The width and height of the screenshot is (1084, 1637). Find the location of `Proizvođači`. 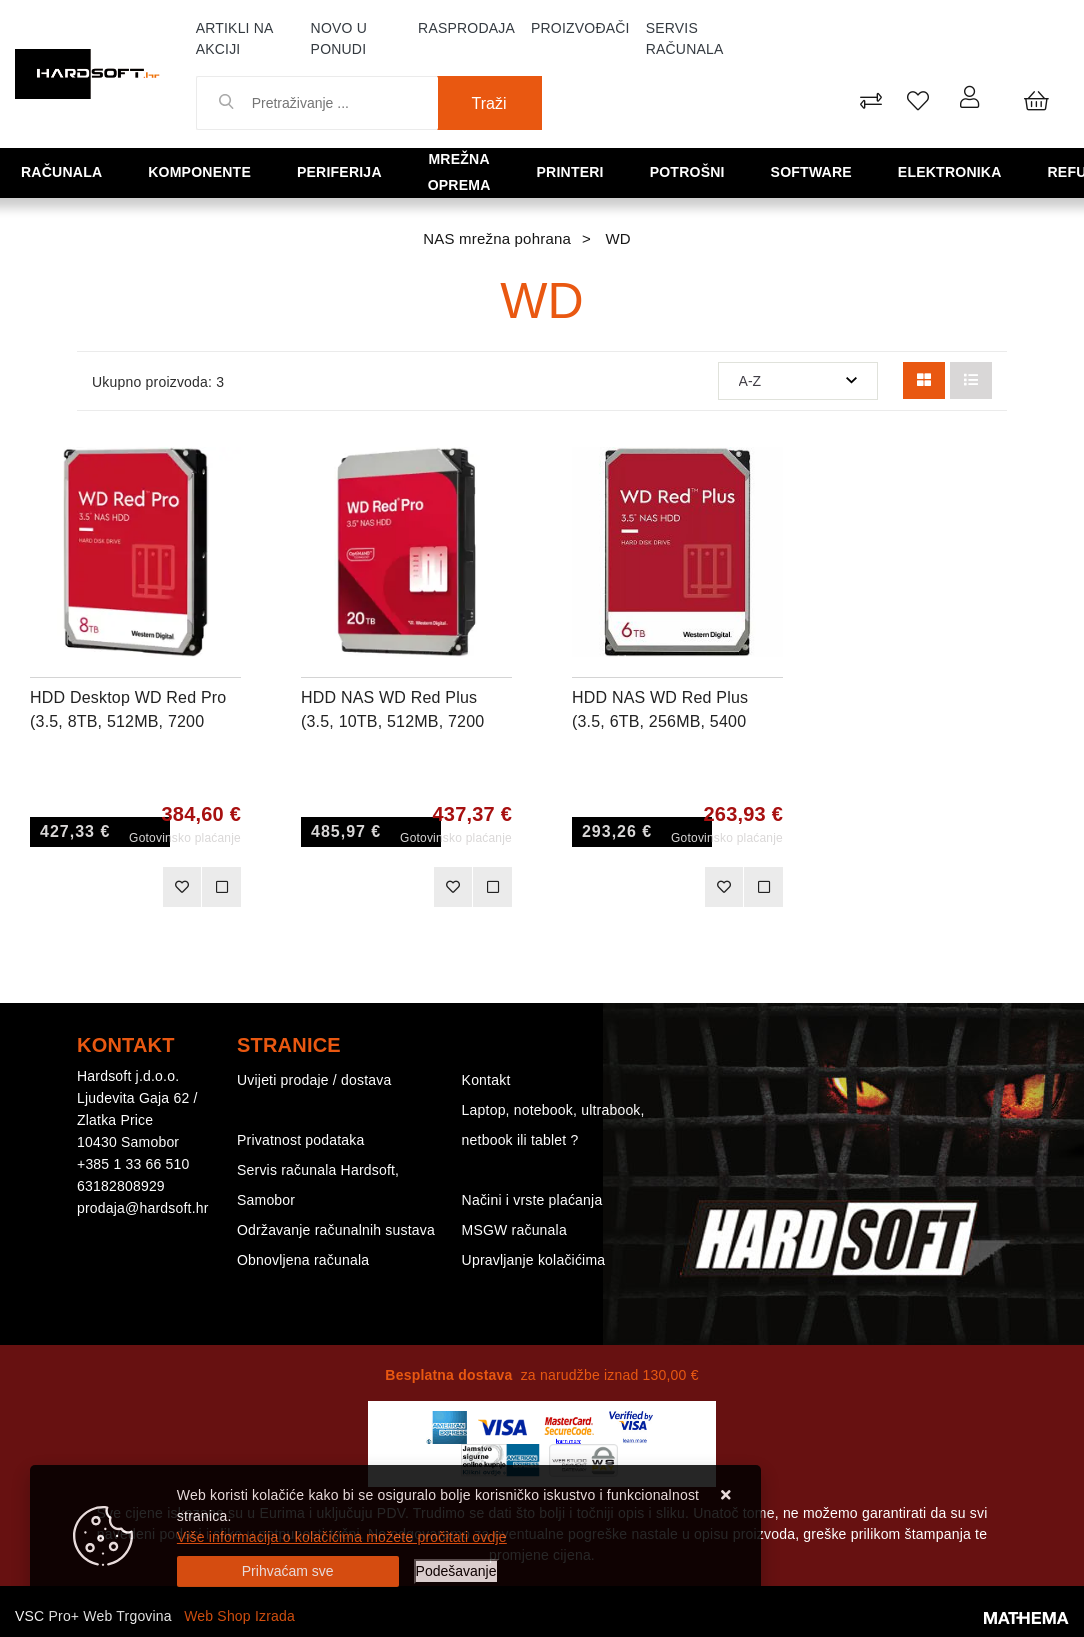

Proizvođači is located at coordinates (580, 28).